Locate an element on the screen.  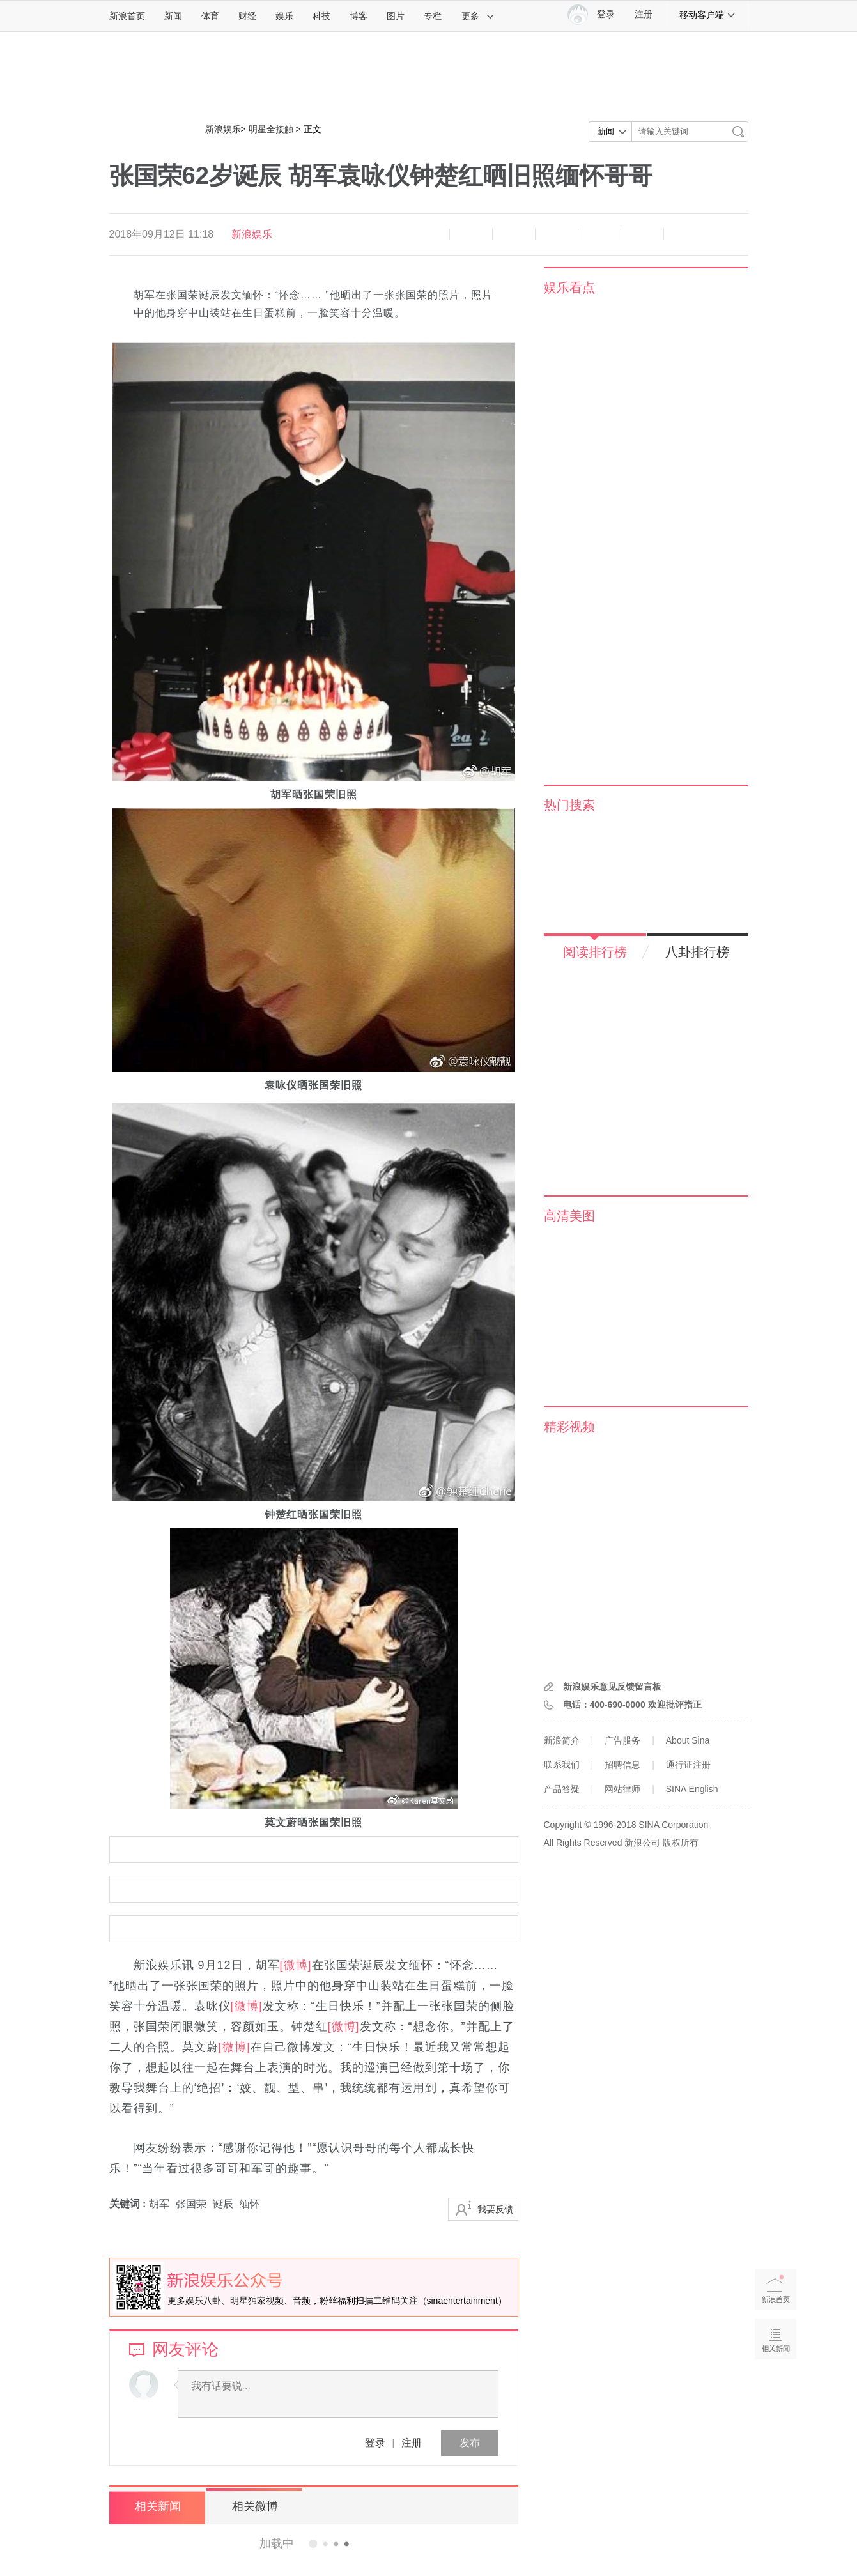
分享 is located at coordinates (642, 234).